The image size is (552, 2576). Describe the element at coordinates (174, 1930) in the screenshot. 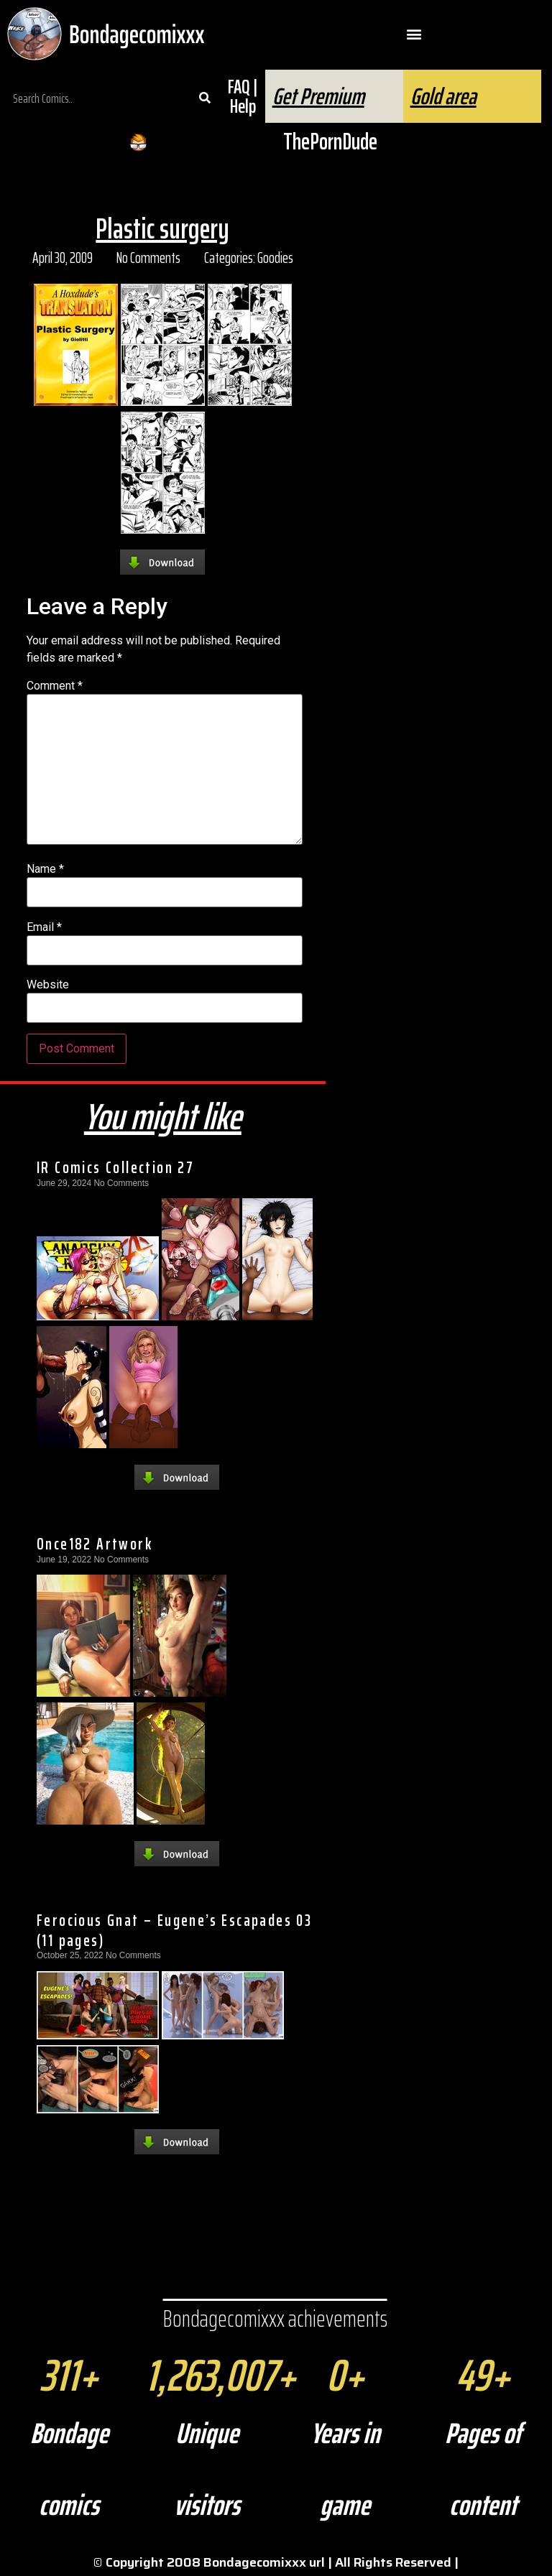

I see `Ferocious Gnat – Eugene’s Escapades 03 (11 pages)` at that location.